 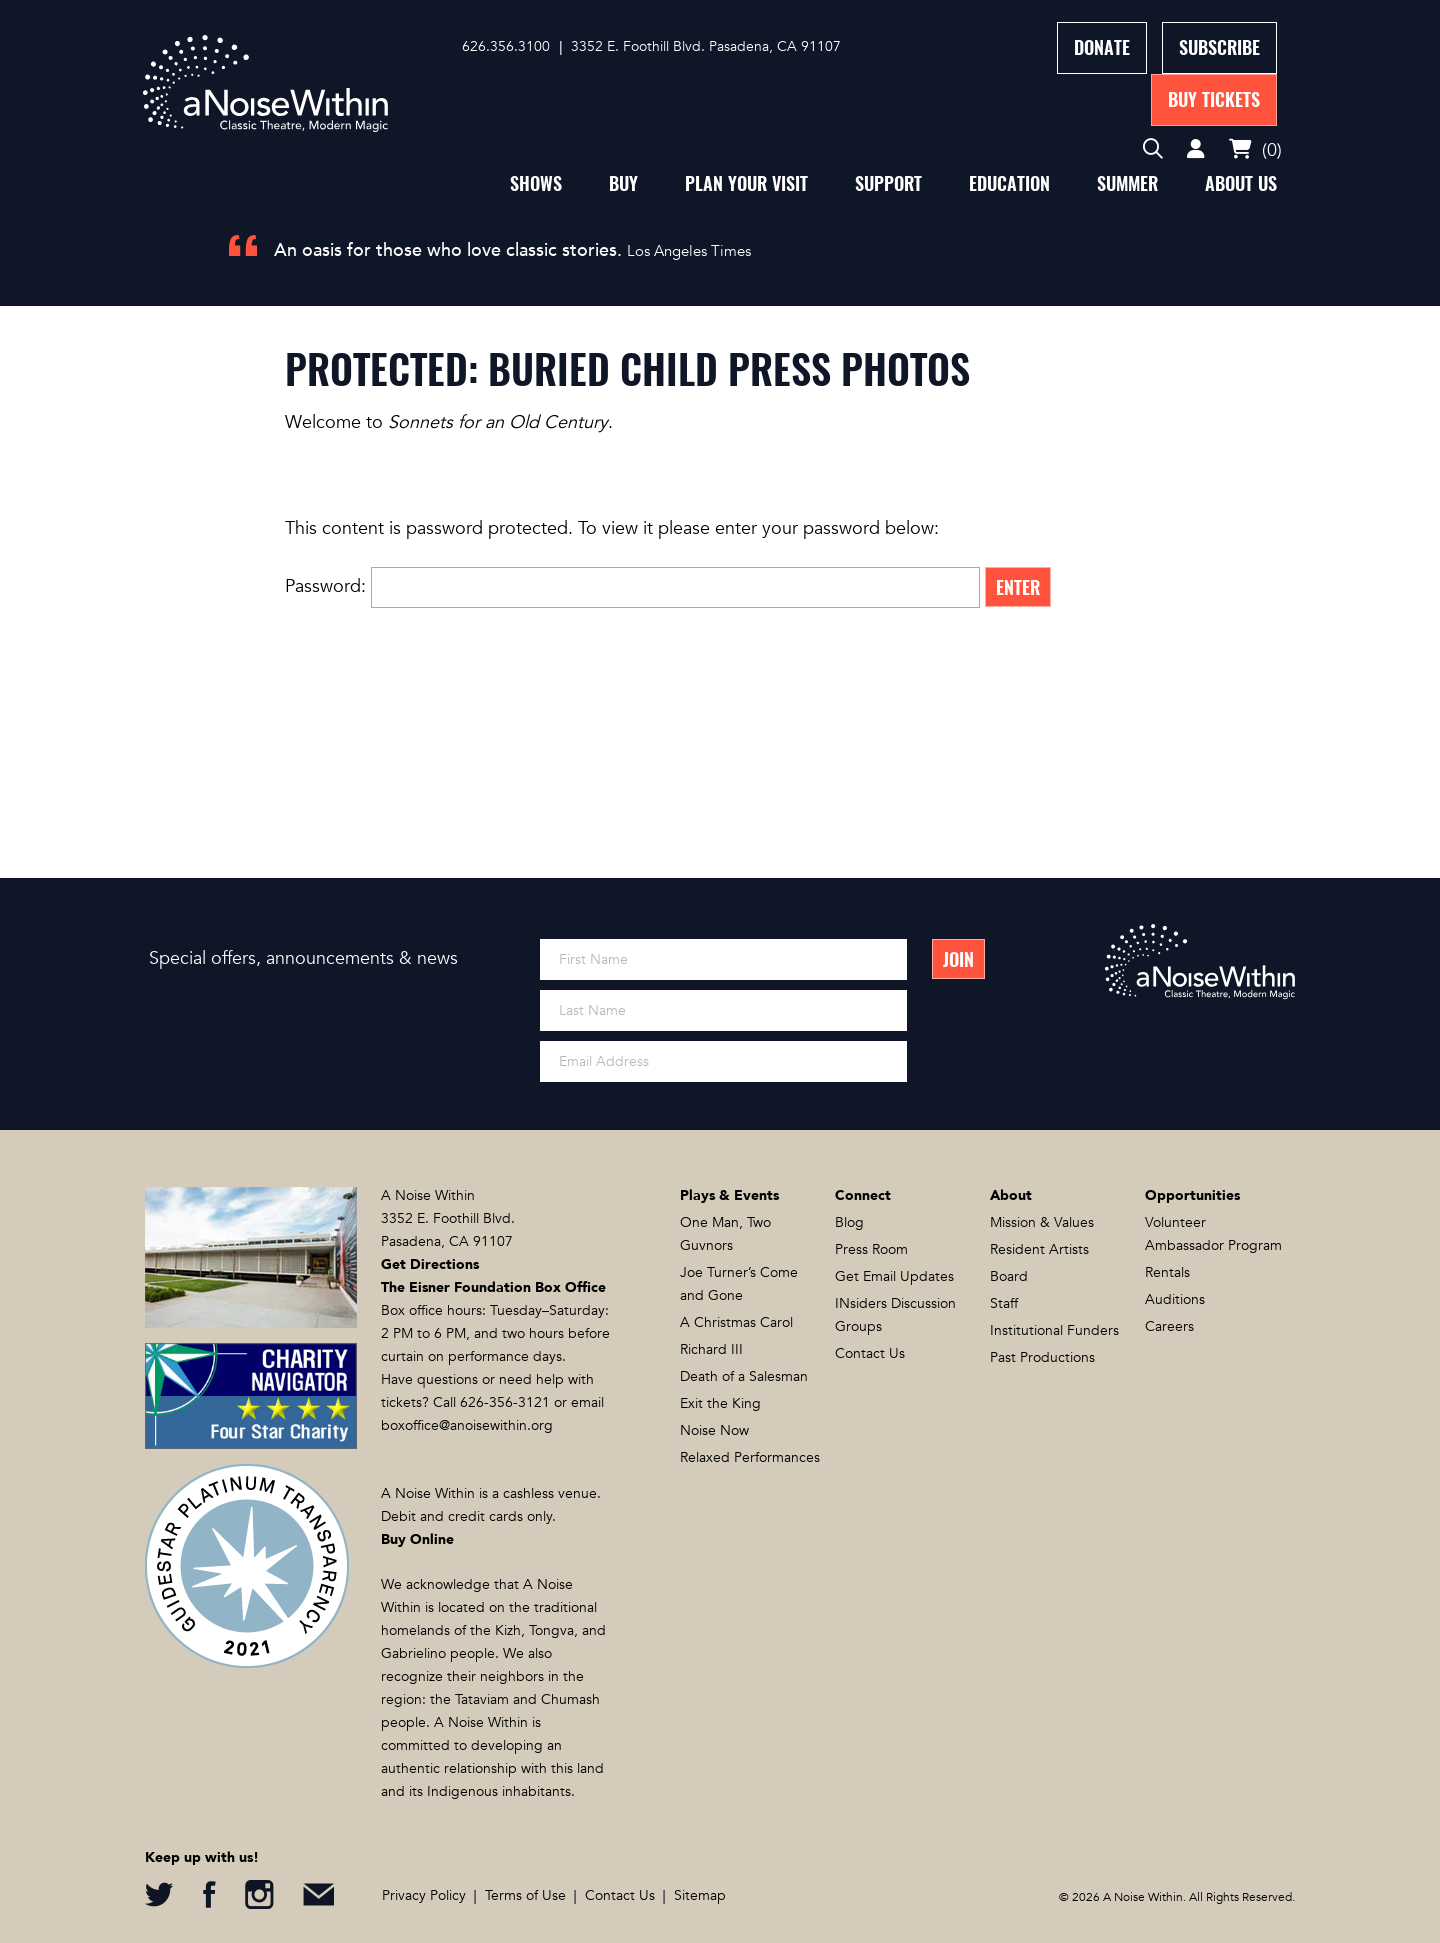 What do you see at coordinates (623, 183) in the screenshot?
I see `Buy` at bounding box center [623, 183].